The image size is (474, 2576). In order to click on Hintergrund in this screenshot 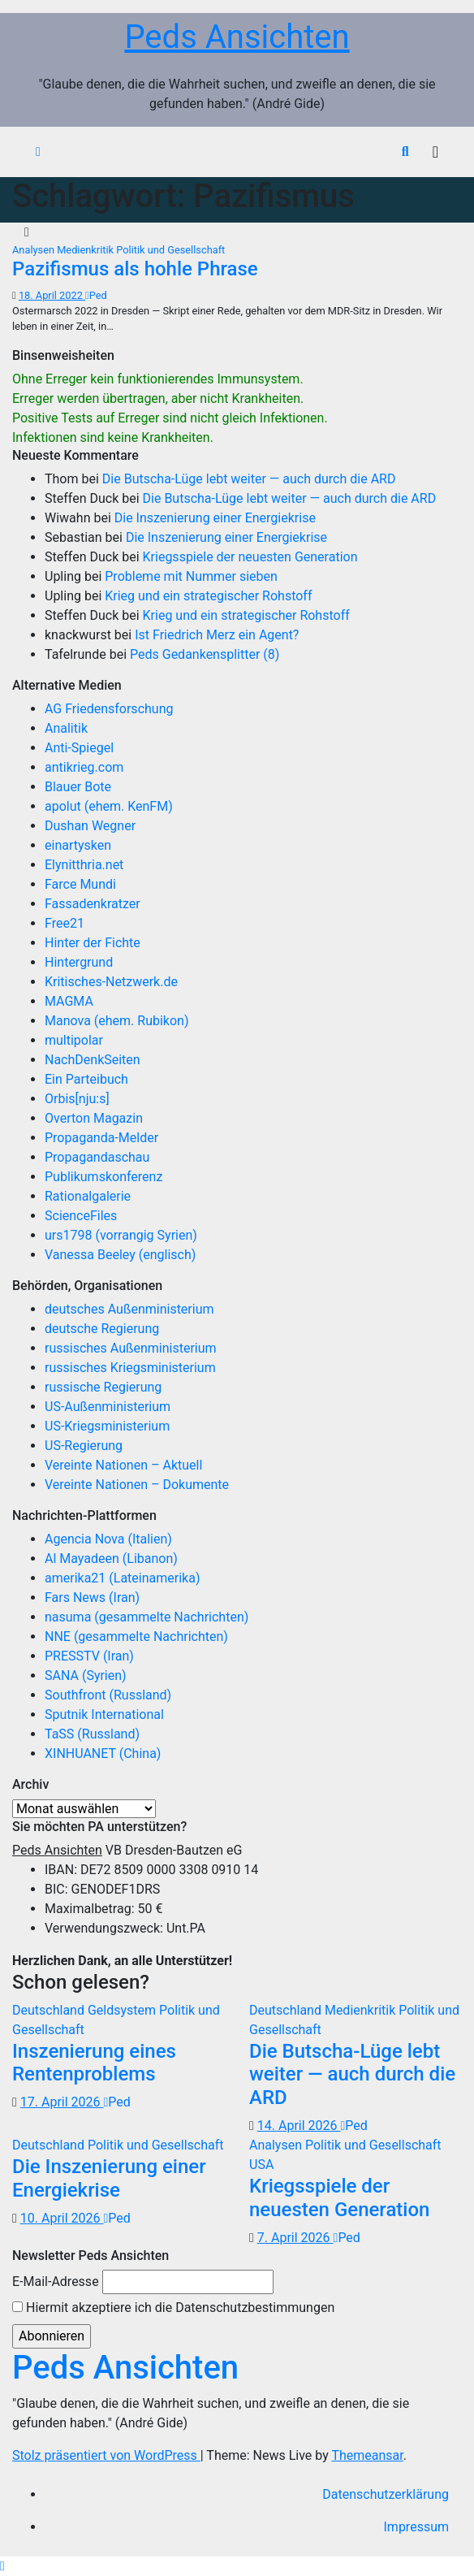, I will do `click(79, 962)`.